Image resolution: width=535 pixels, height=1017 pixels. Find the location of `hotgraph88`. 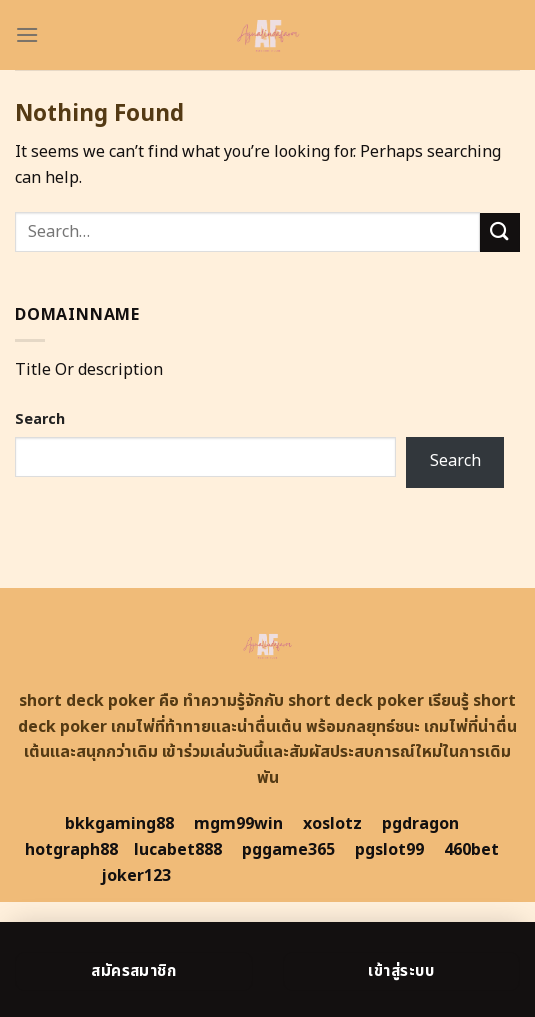

hotgraph88 is located at coordinates (71, 850).